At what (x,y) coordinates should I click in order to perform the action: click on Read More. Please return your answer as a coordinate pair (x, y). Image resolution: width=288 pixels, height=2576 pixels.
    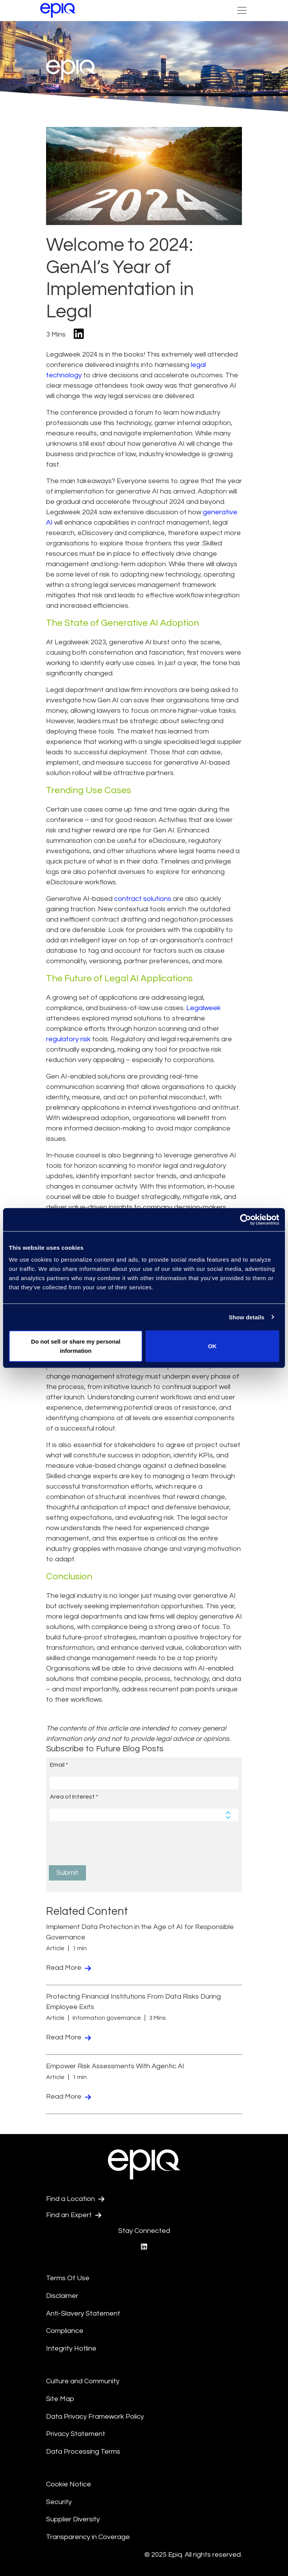
    Looking at the image, I should click on (68, 1967).